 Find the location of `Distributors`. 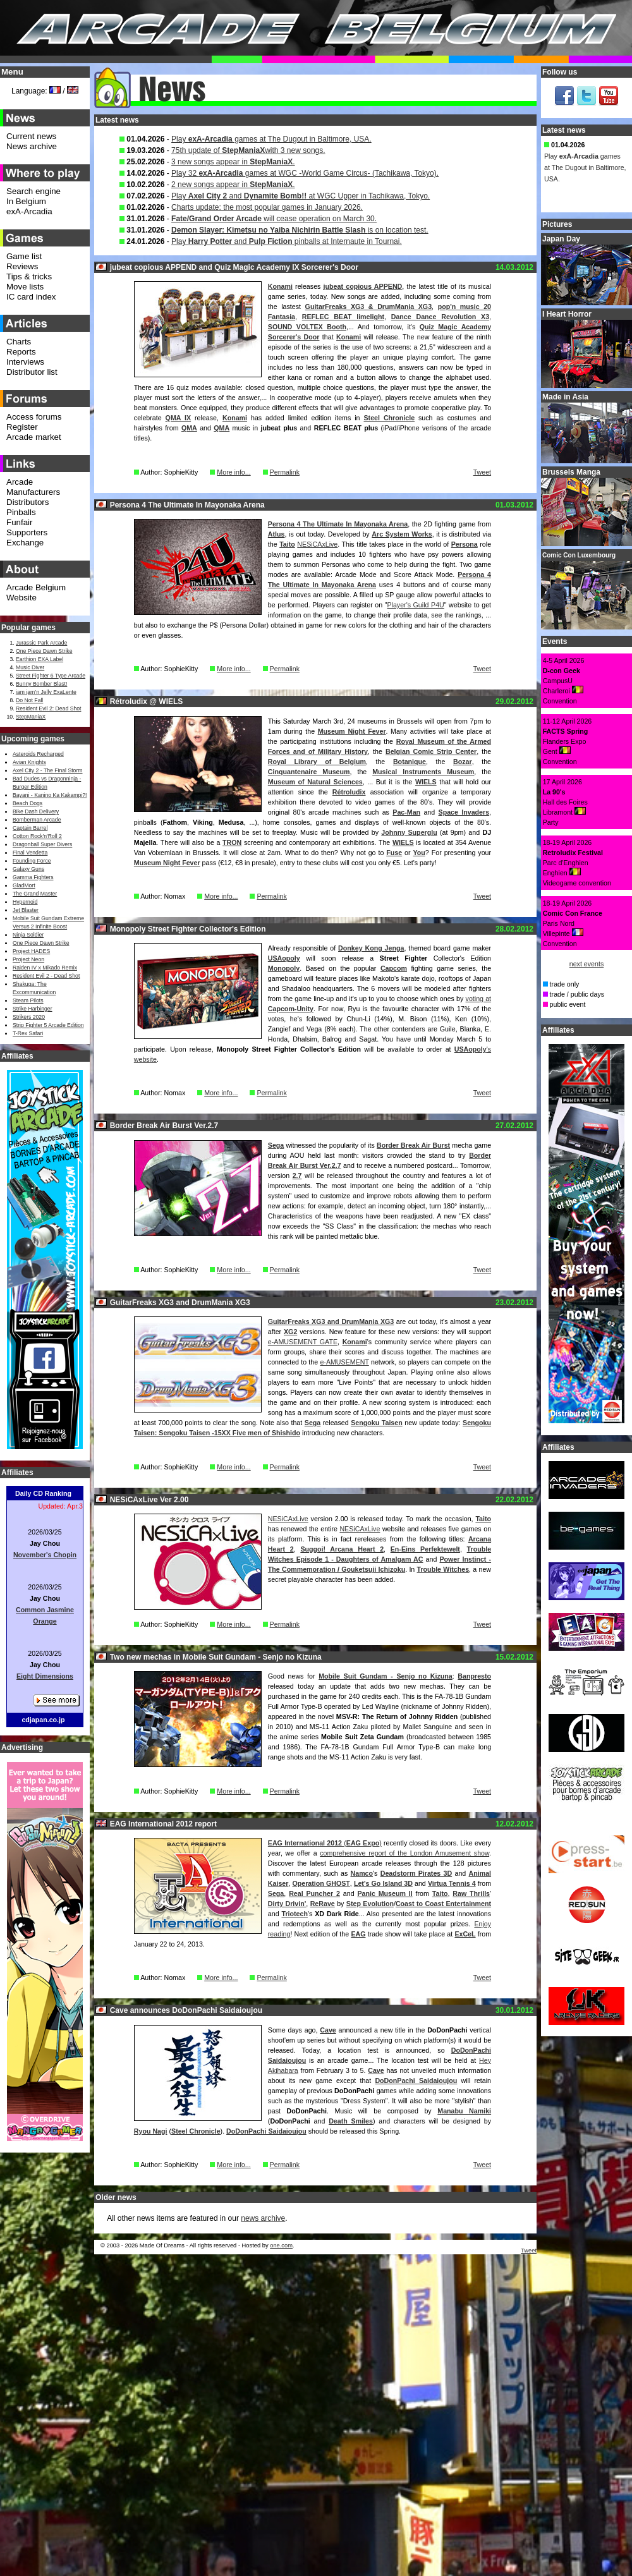

Distributors is located at coordinates (27, 502).